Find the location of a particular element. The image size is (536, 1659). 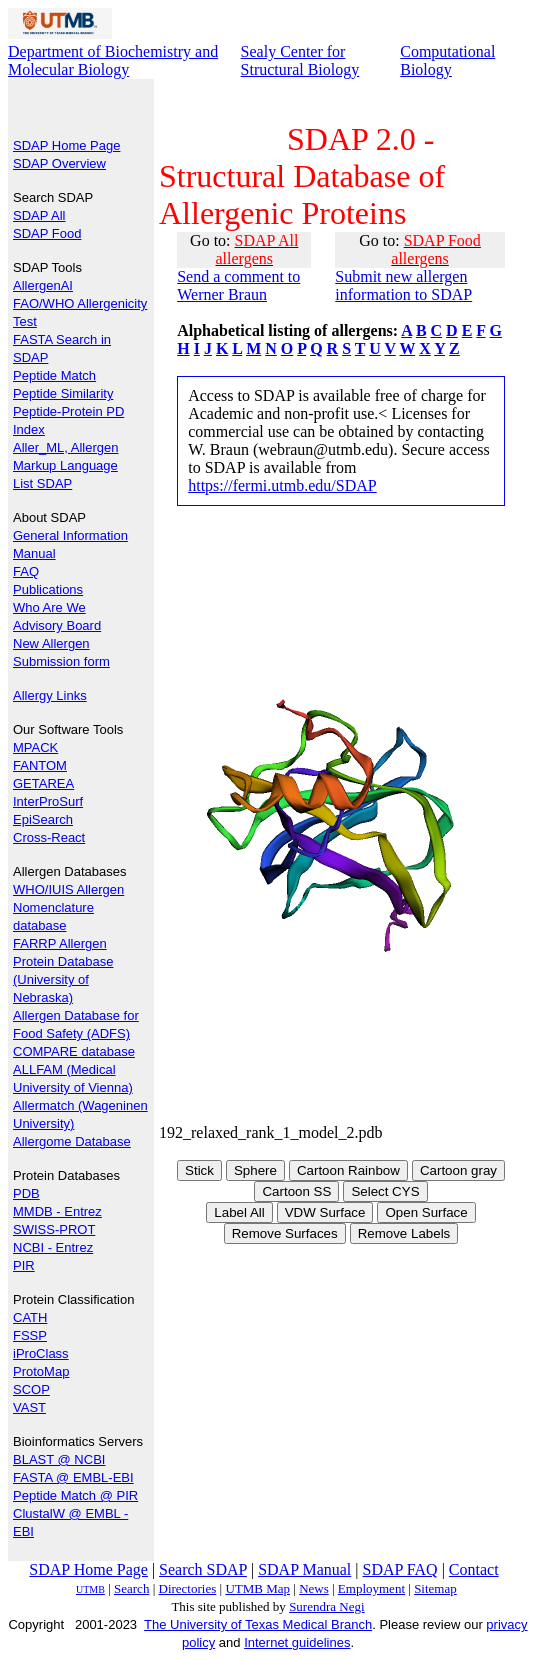

Sealy Center for Structural Biology is located at coordinates (300, 60).